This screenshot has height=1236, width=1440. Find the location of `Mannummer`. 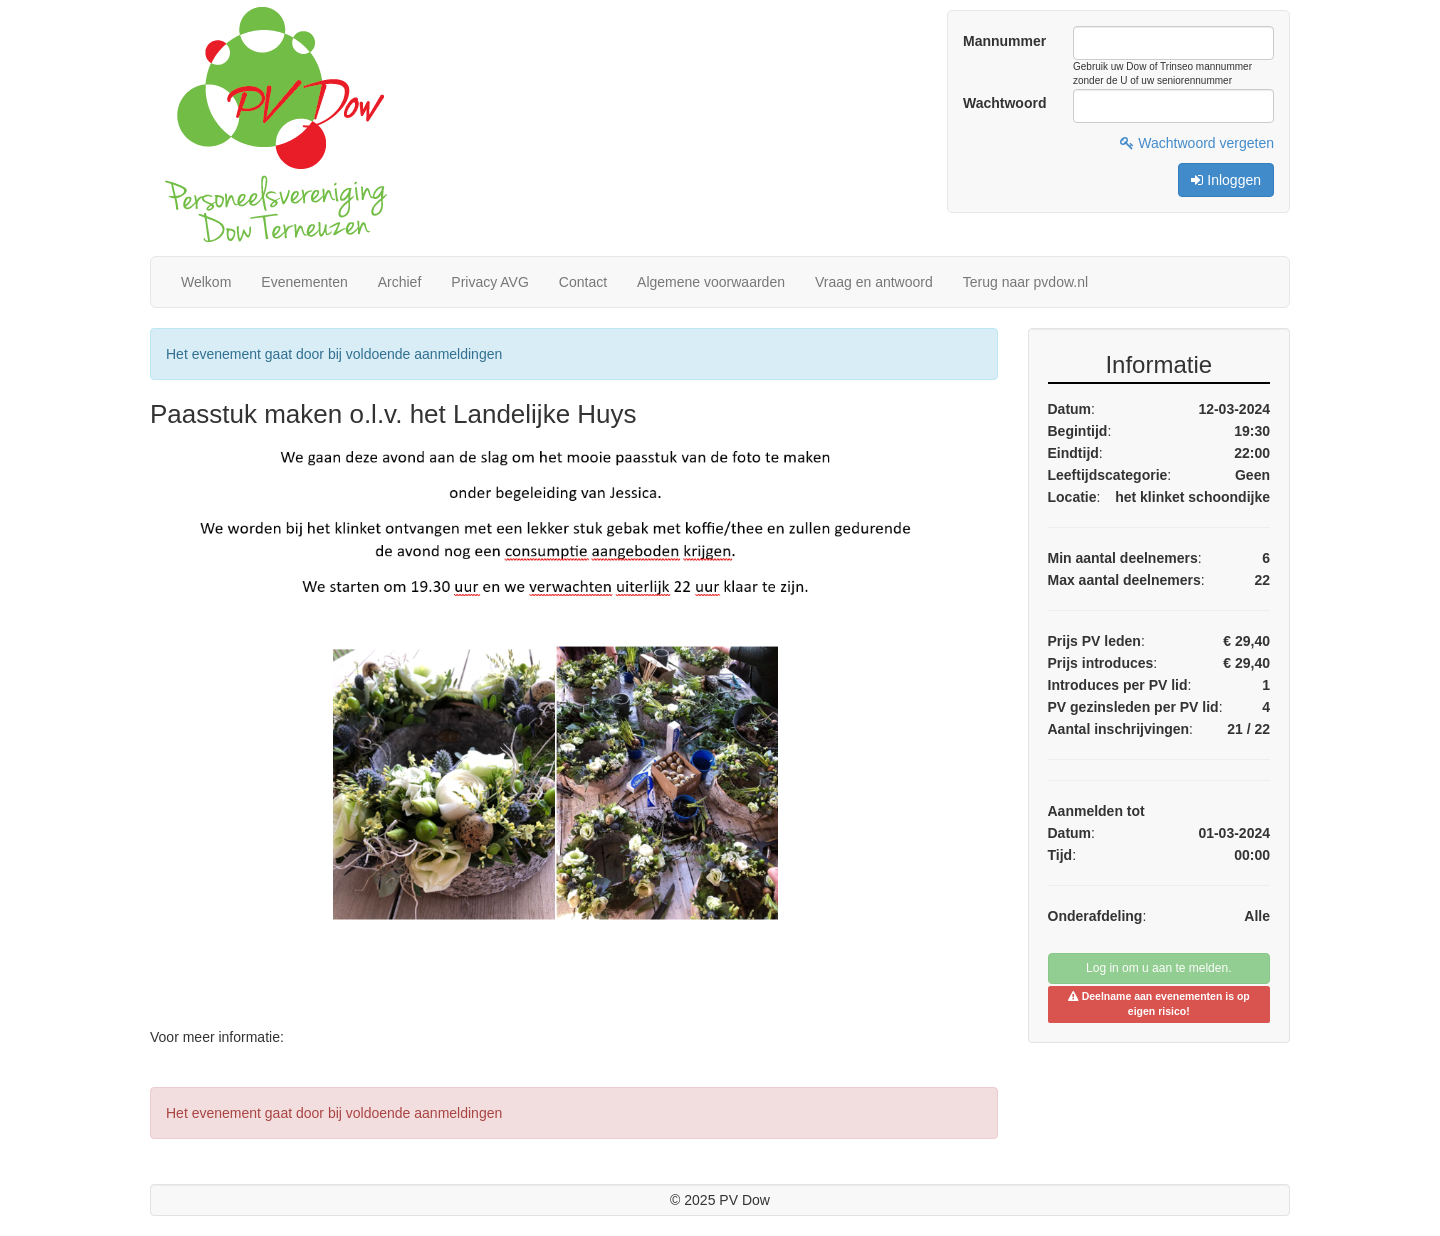

Mannummer is located at coordinates (1004, 41).